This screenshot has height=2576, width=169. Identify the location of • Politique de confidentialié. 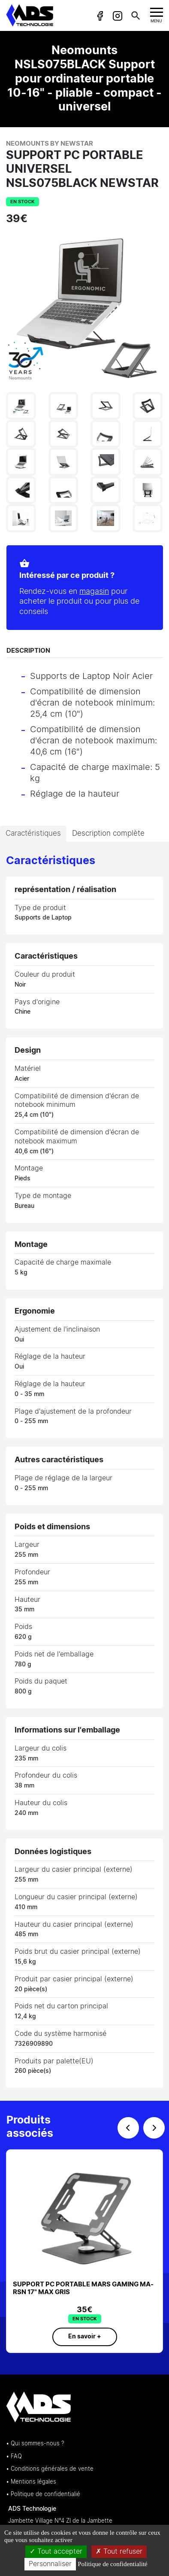
(43, 2494).